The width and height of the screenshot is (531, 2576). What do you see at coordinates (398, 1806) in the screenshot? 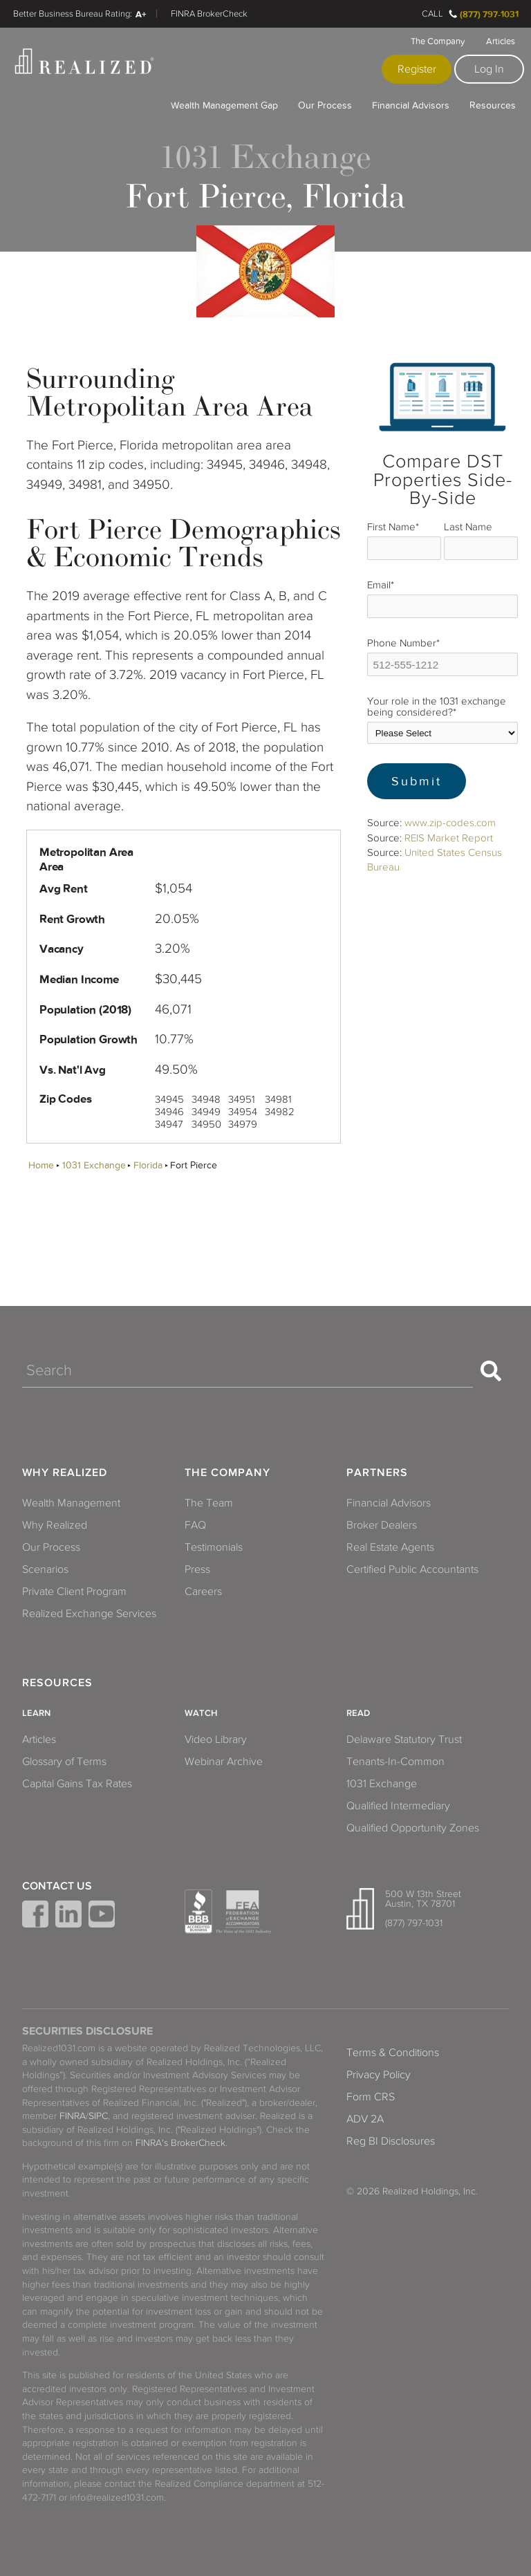
I see `Qualified Intermediary` at bounding box center [398, 1806].